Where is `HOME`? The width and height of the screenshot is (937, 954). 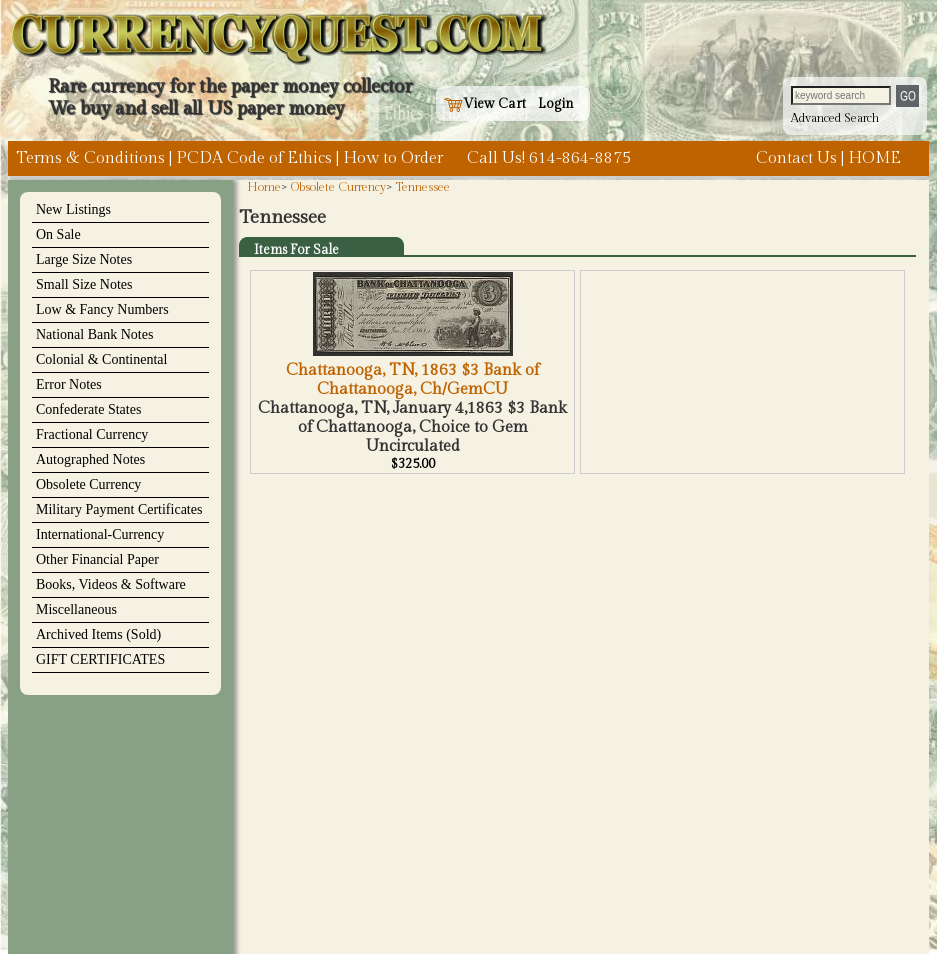 HOME is located at coordinates (874, 158).